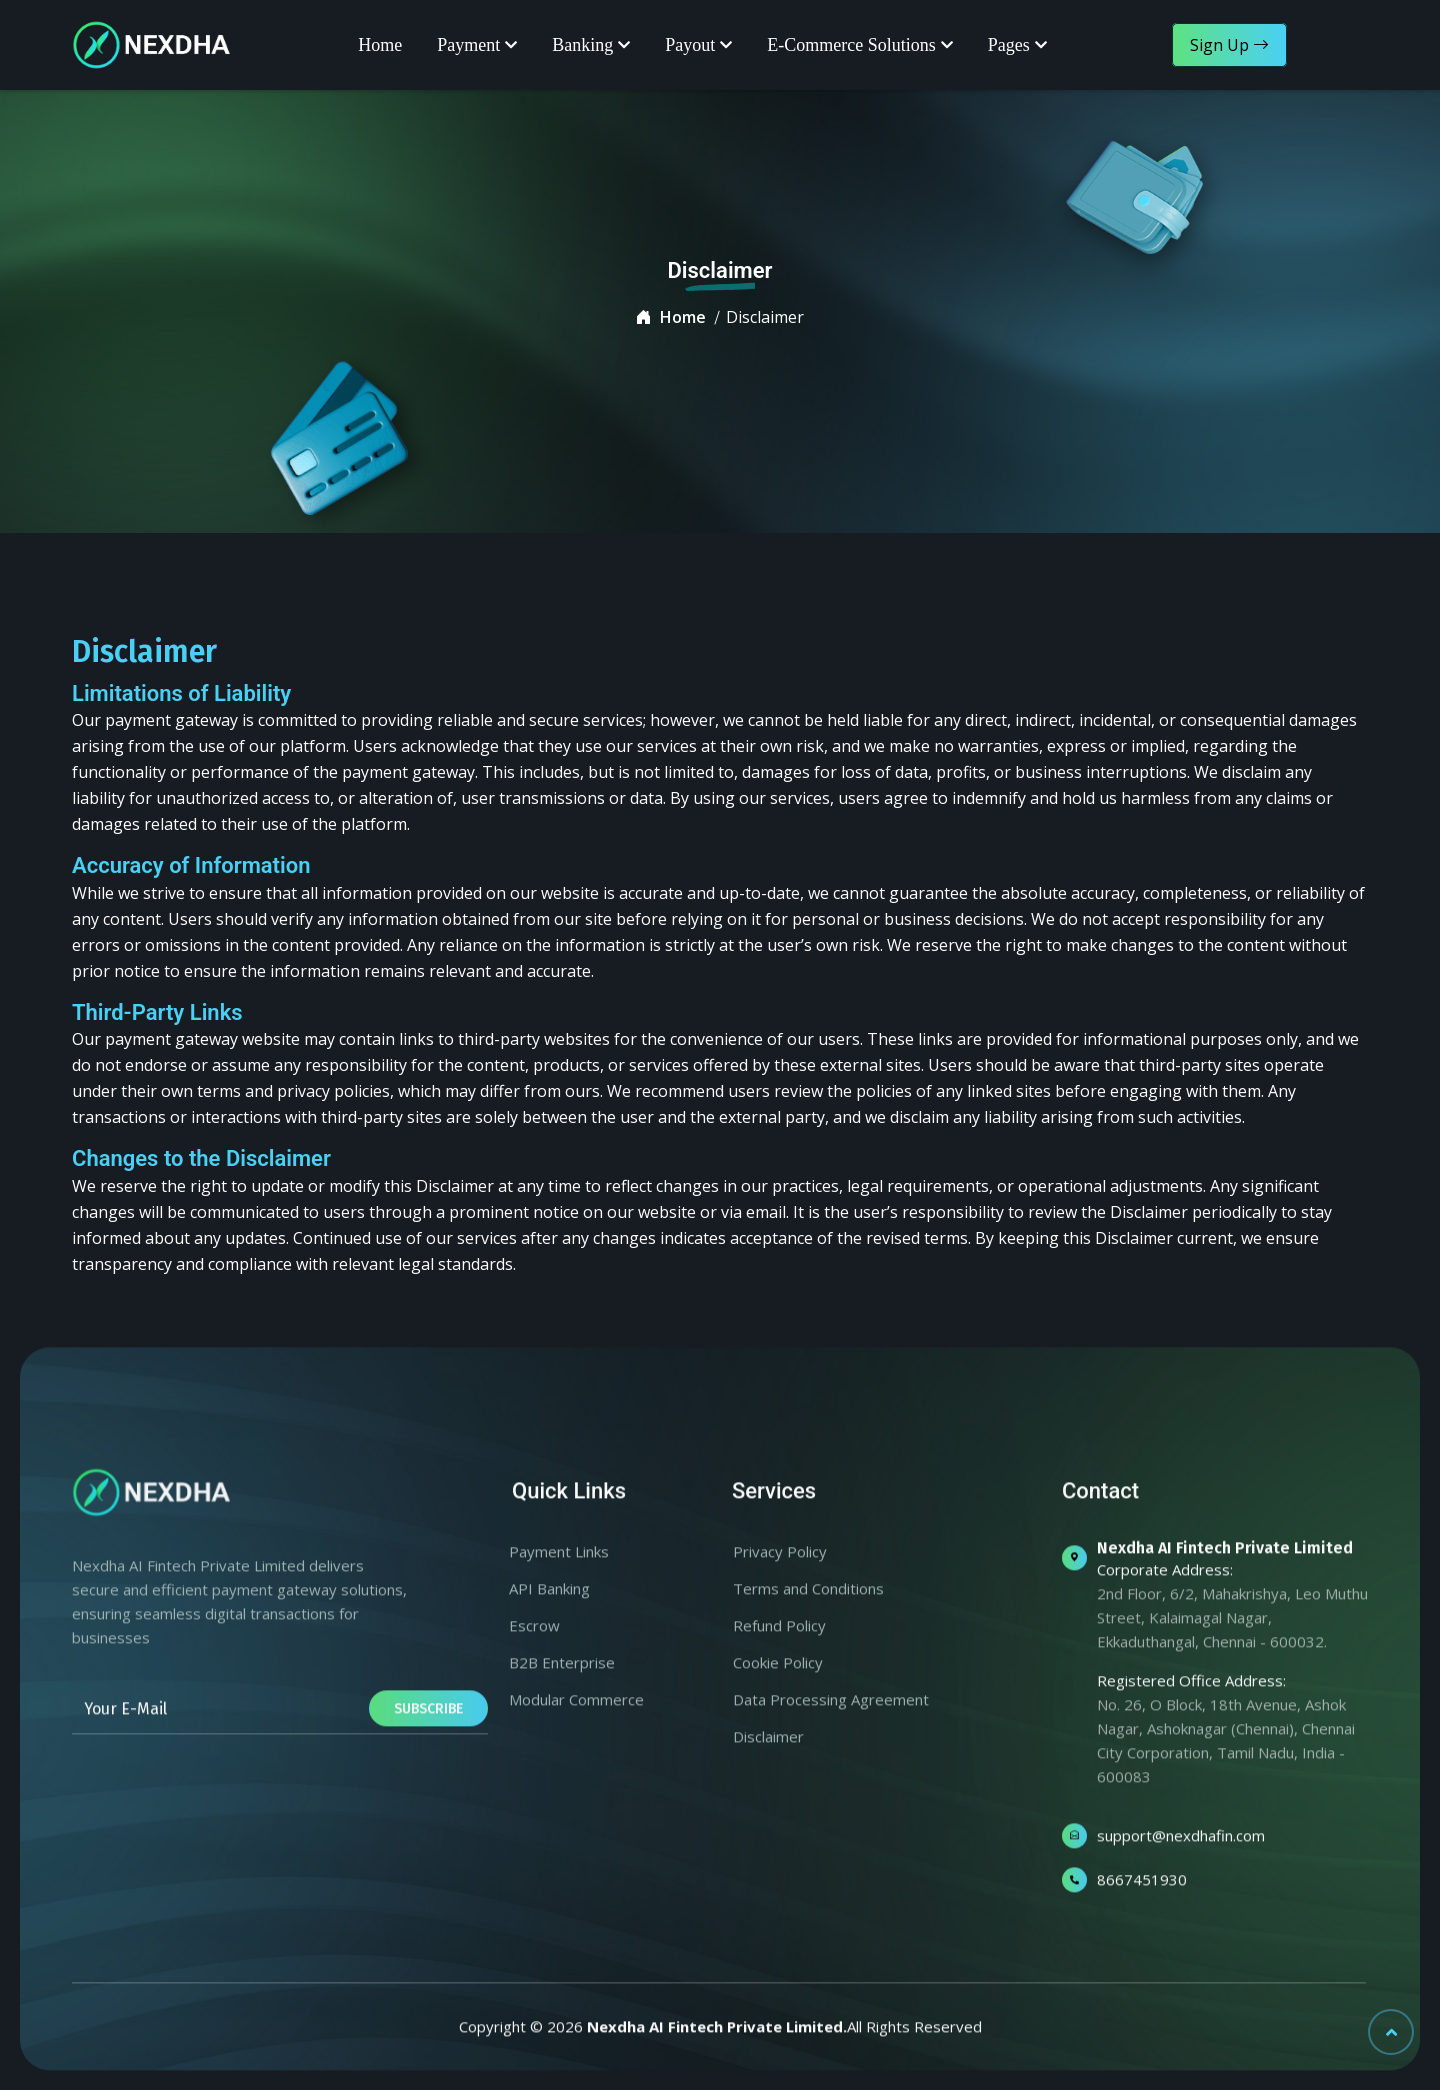 The width and height of the screenshot is (1440, 2090). I want to click on Pages [button], so click(1009, 45).